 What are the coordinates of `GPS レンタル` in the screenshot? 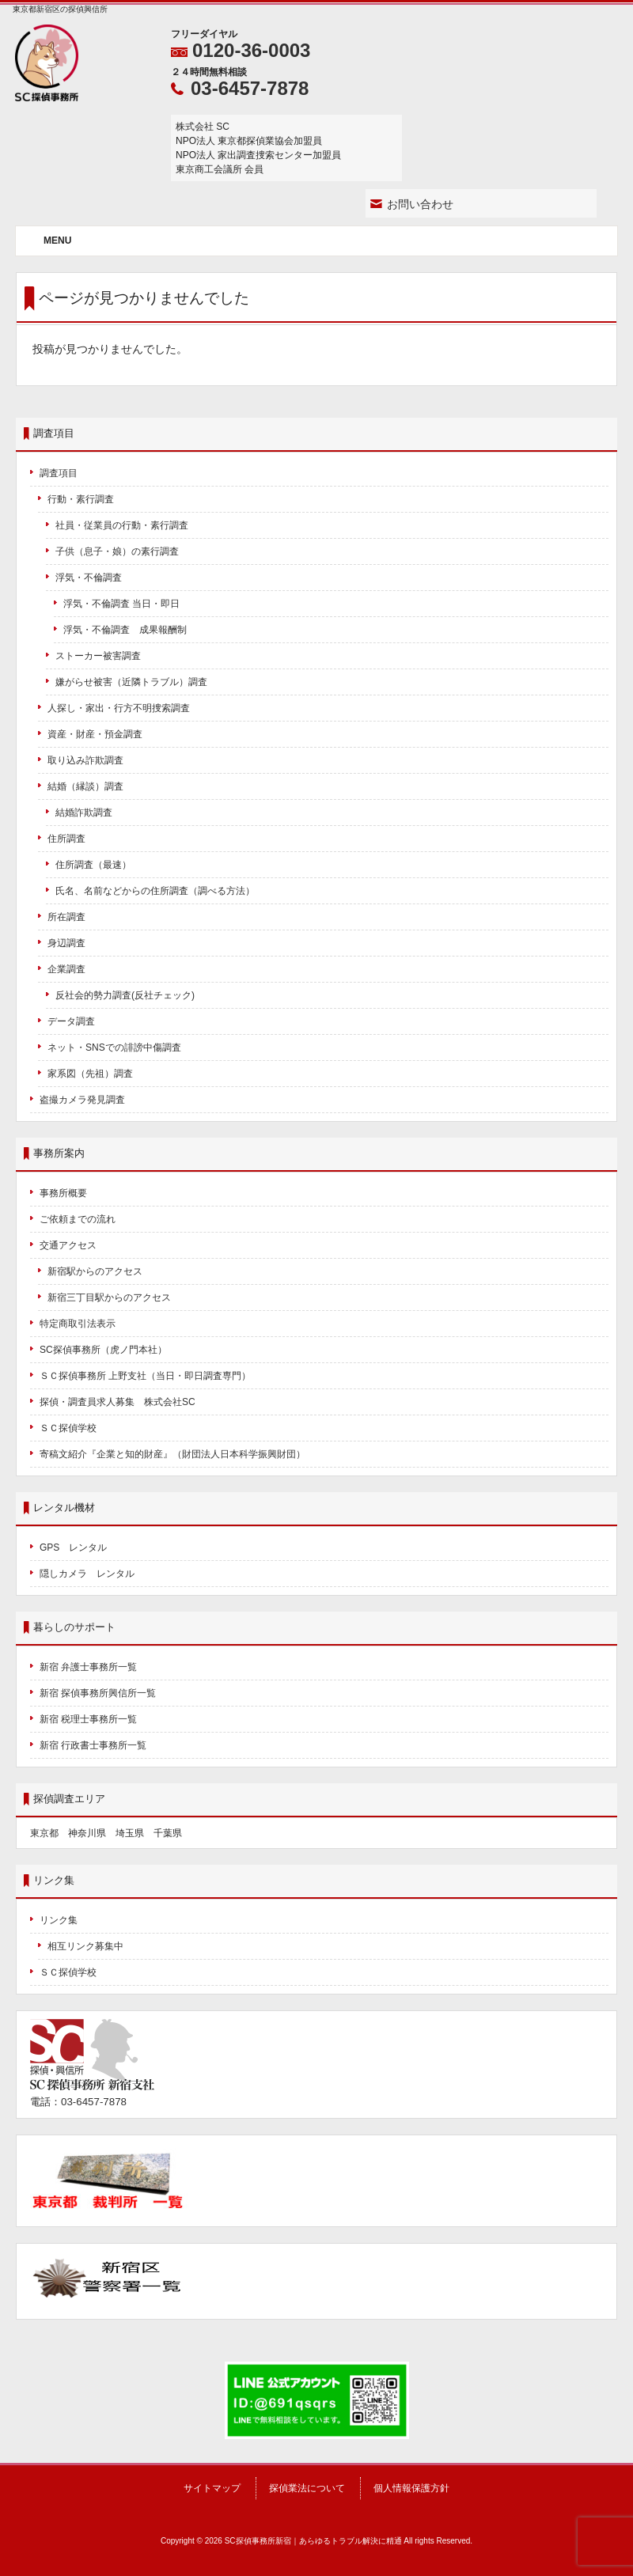 It's located at (73, 1547).